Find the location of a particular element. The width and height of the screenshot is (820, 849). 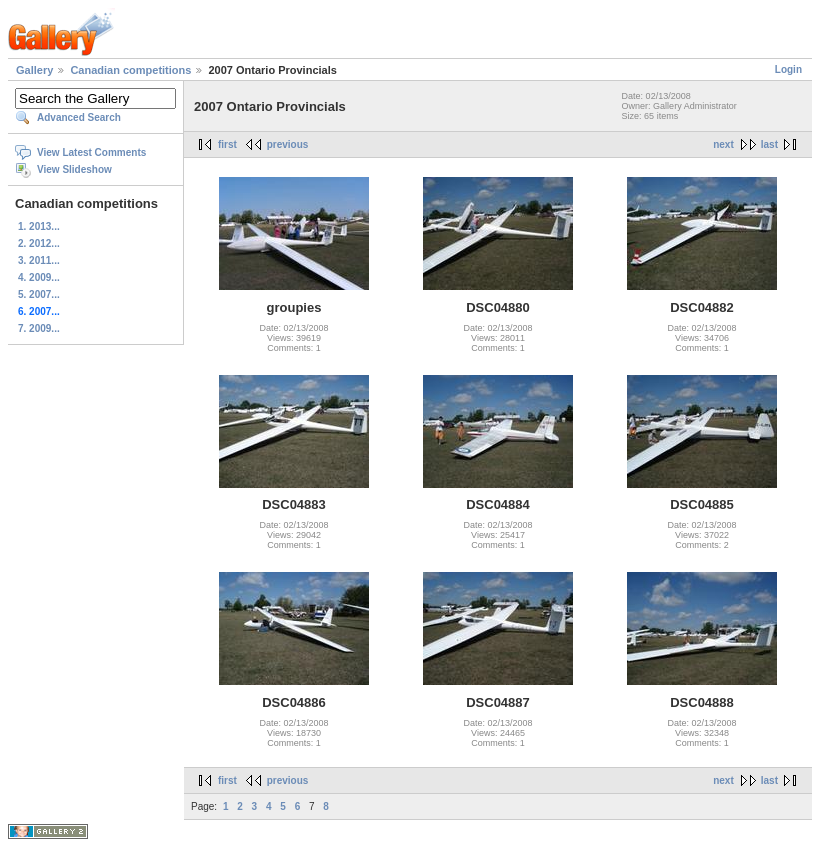

first is located at coordinates (227, 144).